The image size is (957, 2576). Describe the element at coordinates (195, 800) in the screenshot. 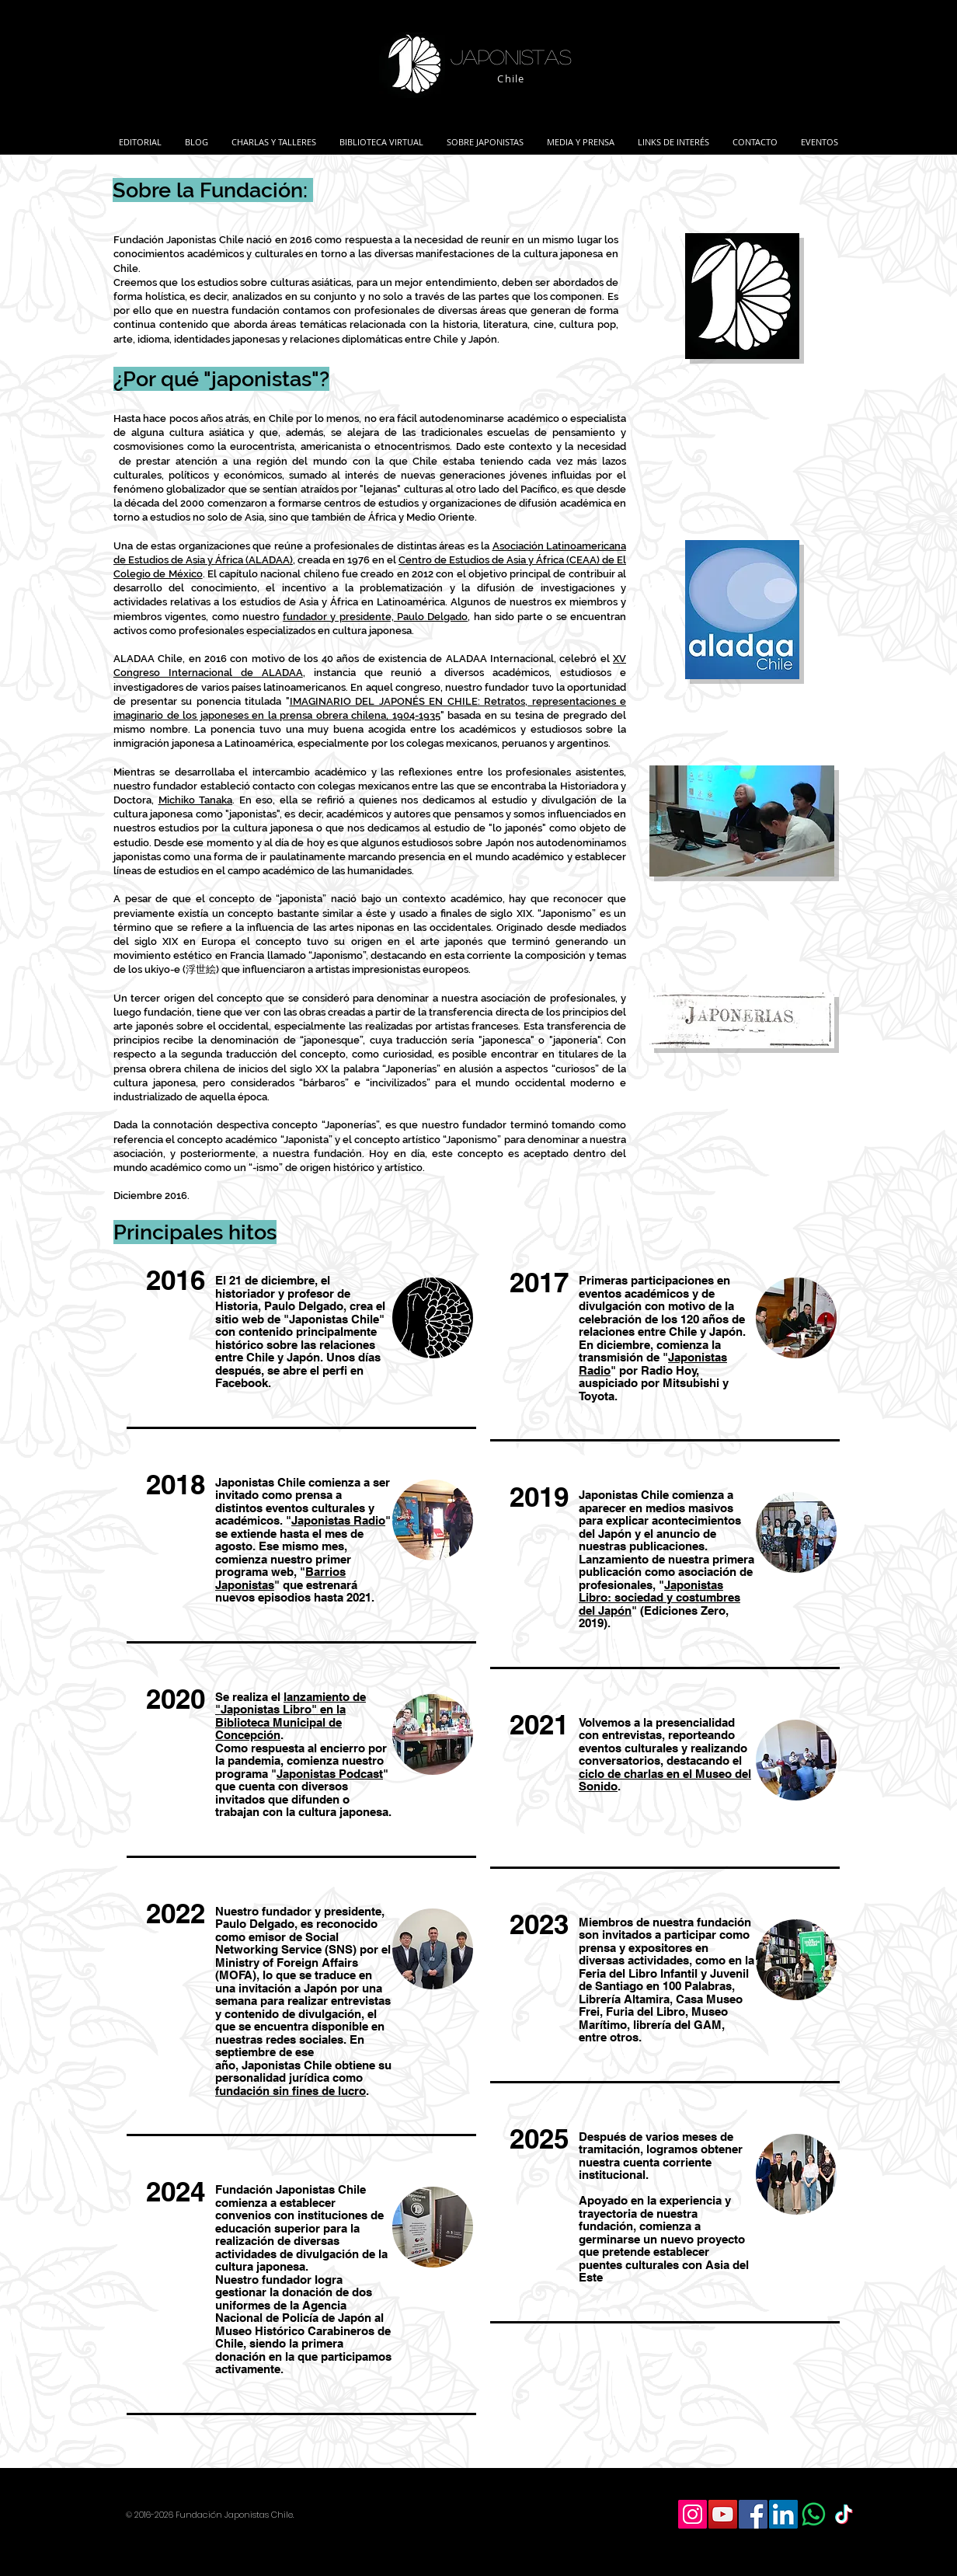

I see `Michiko Tanaka` at that location.